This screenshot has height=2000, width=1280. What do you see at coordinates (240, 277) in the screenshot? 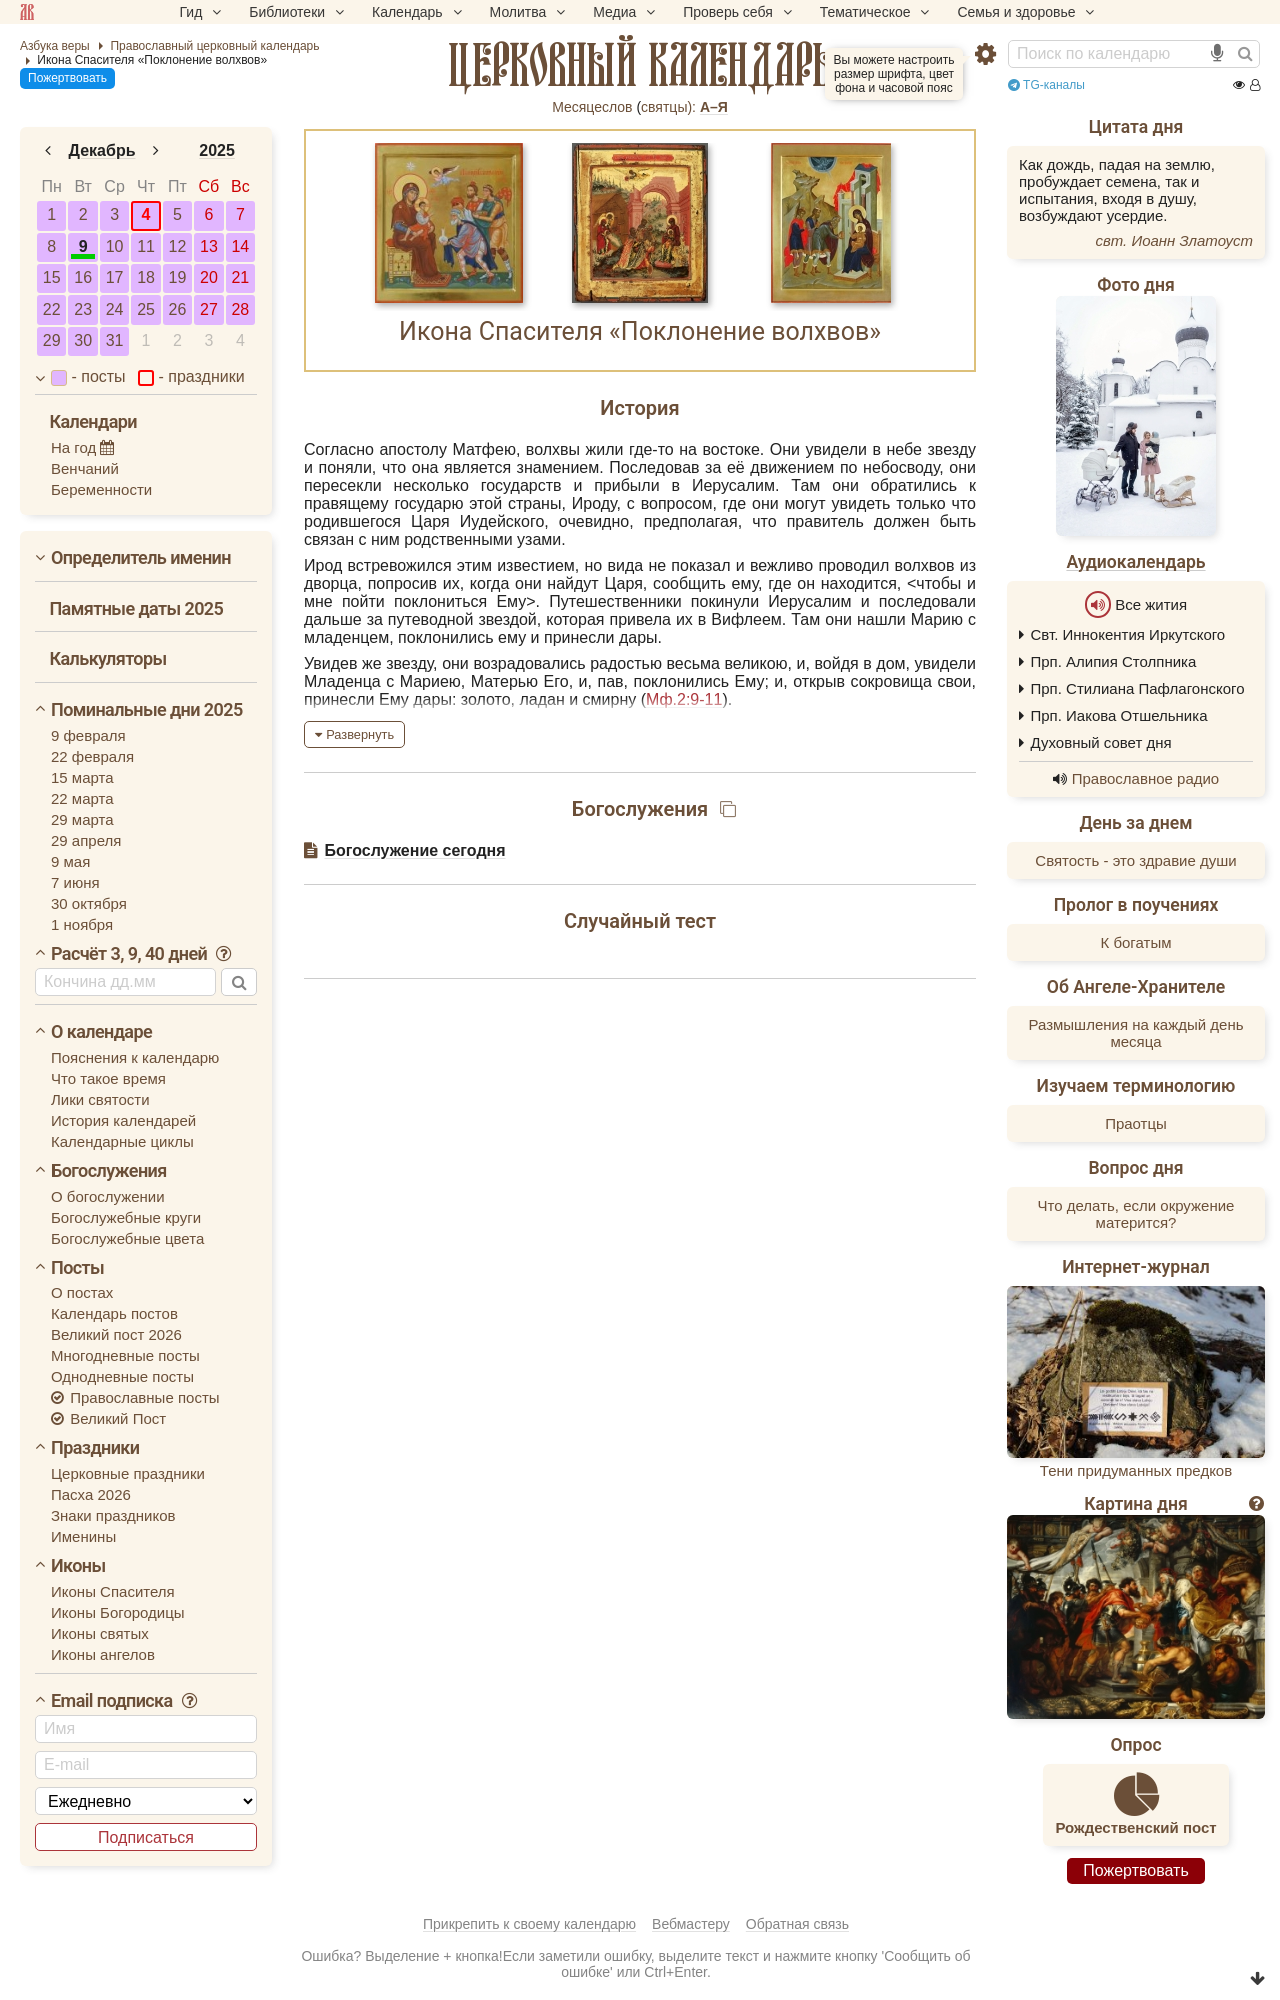
I see `21` at bounding box center [240, 277].